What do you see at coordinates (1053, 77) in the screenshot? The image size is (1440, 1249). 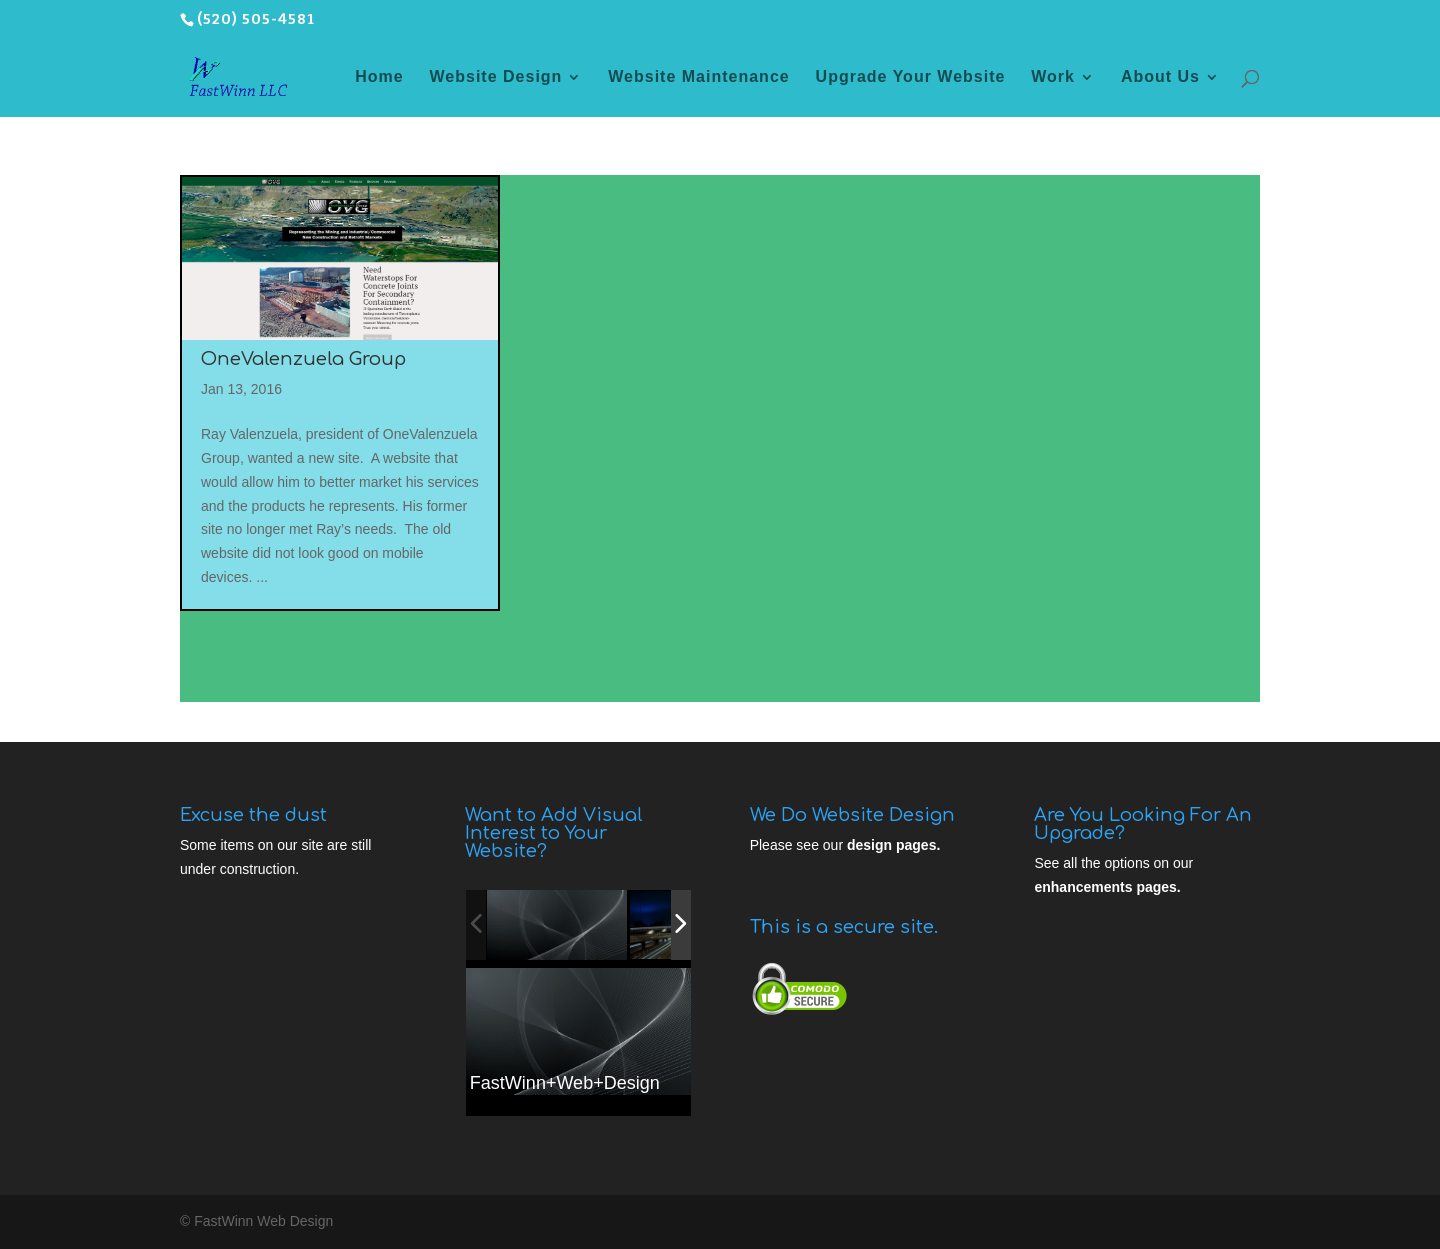 I see `Work` at bounding box center [1053, 77].